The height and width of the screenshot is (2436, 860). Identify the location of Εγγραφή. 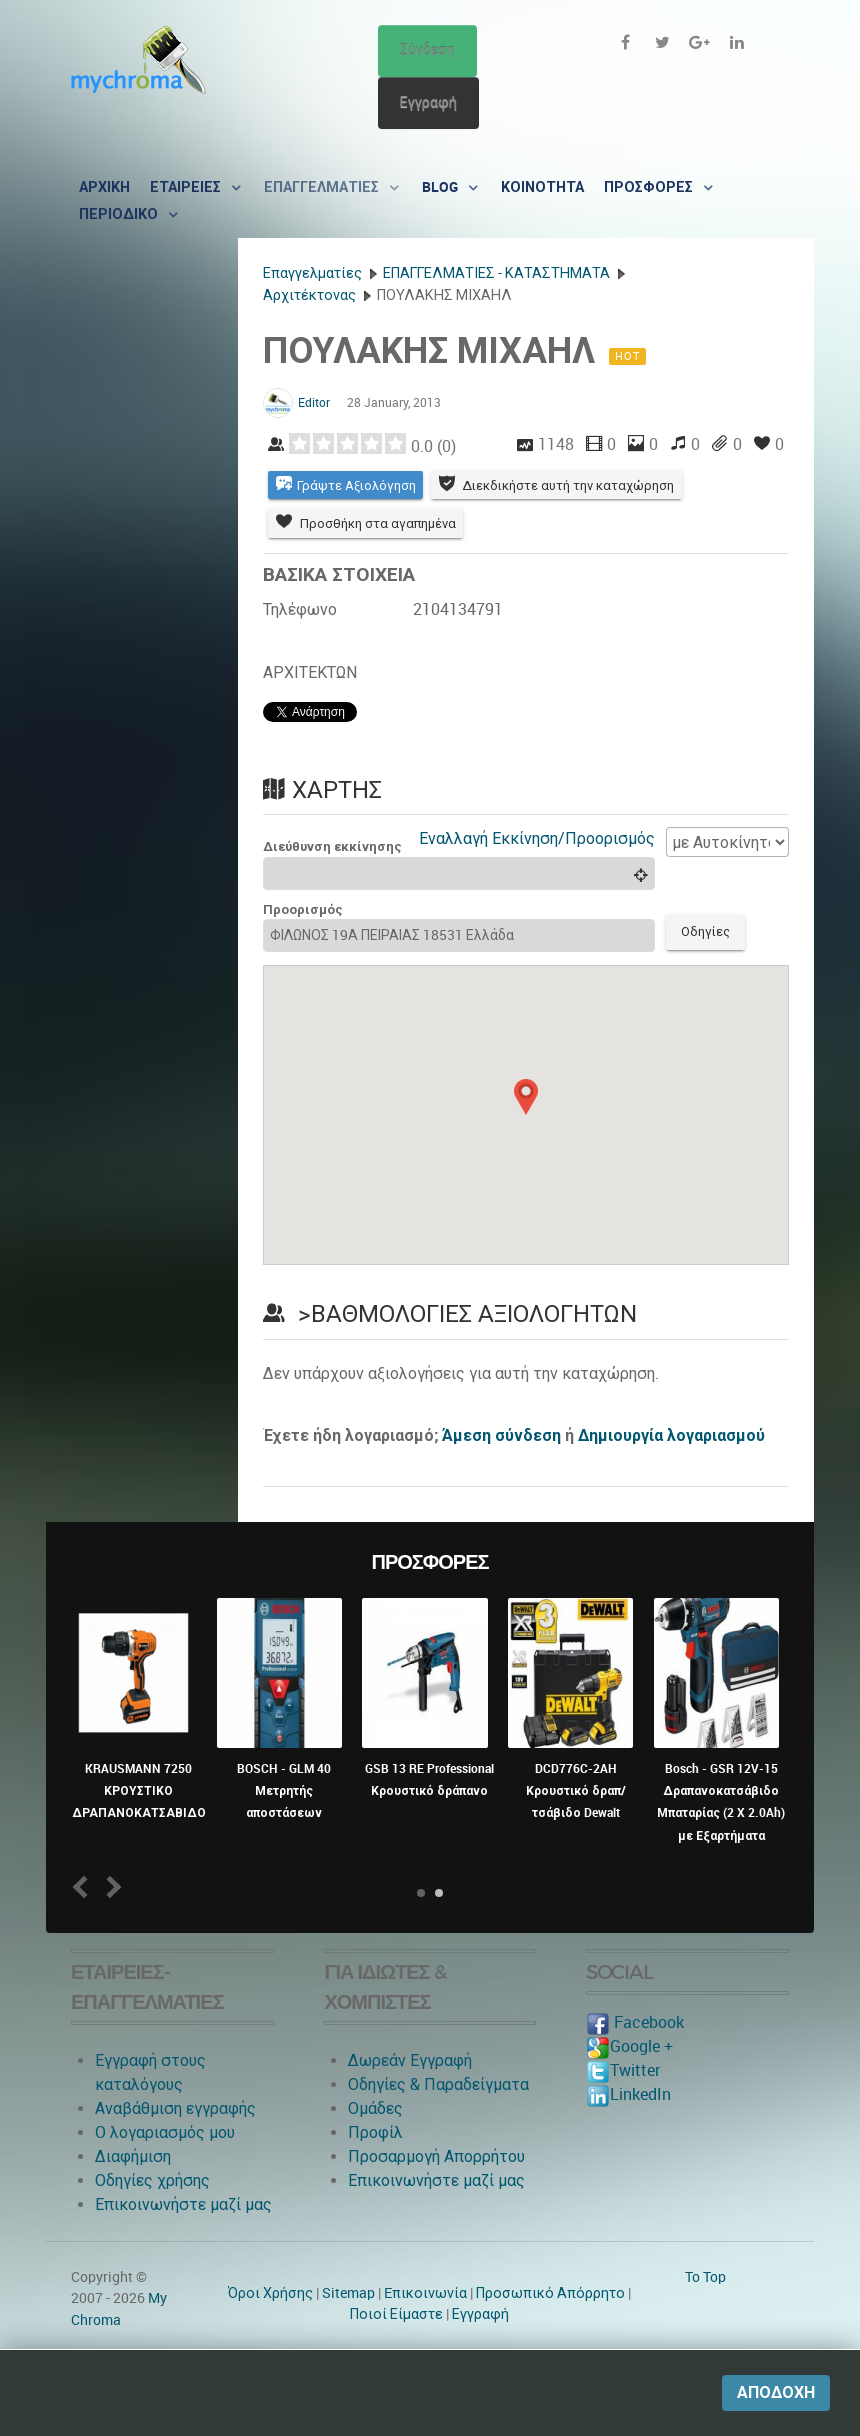
(428, 102).